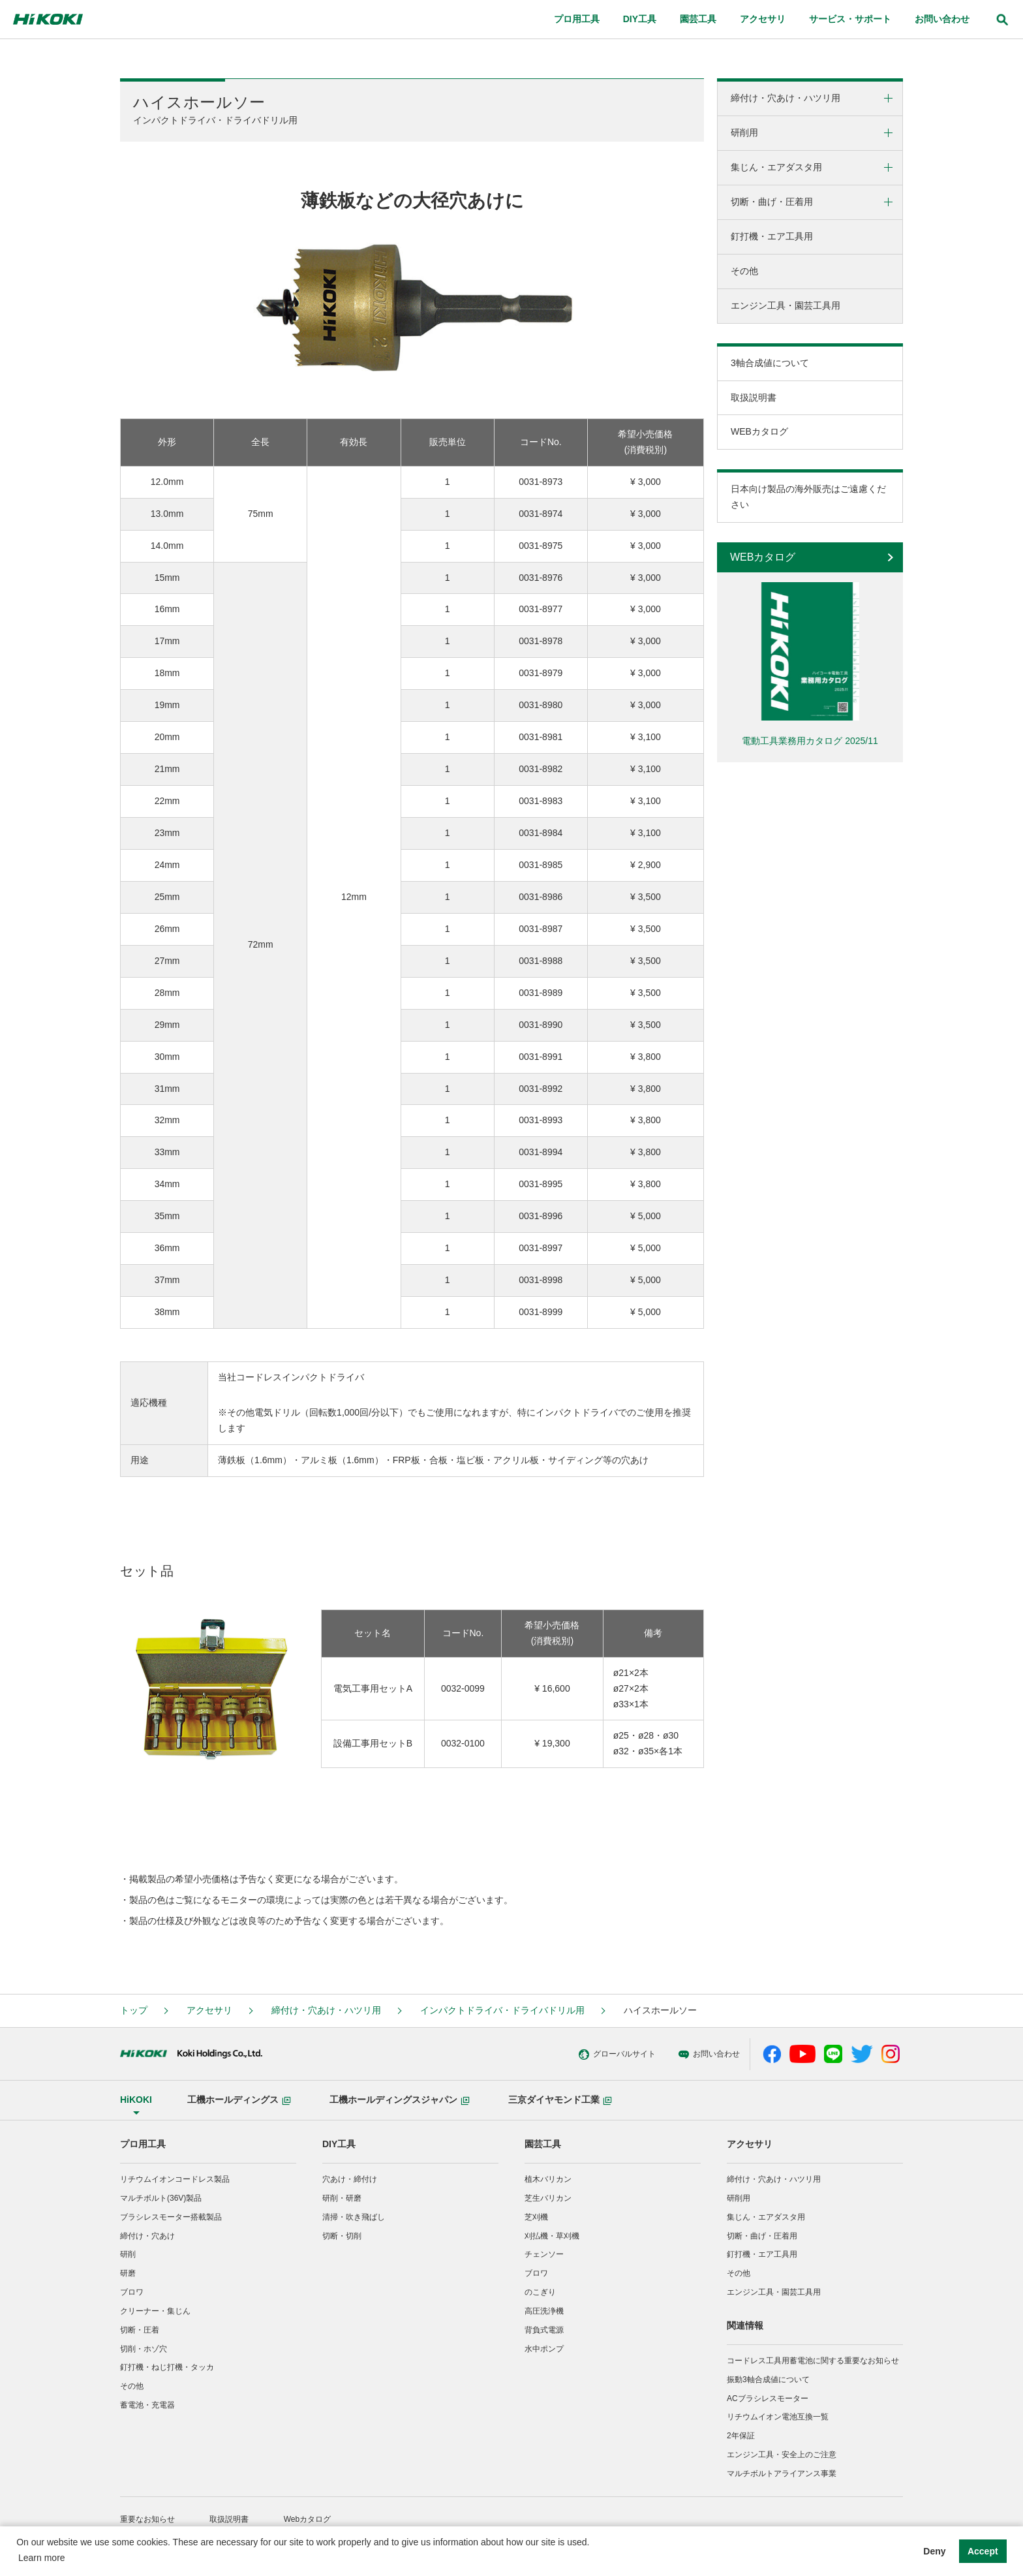  What do you see at coordinates (772, 236) in the screenshot?
I see `釘打機・エア工具用` at bounding box center [772, 236].